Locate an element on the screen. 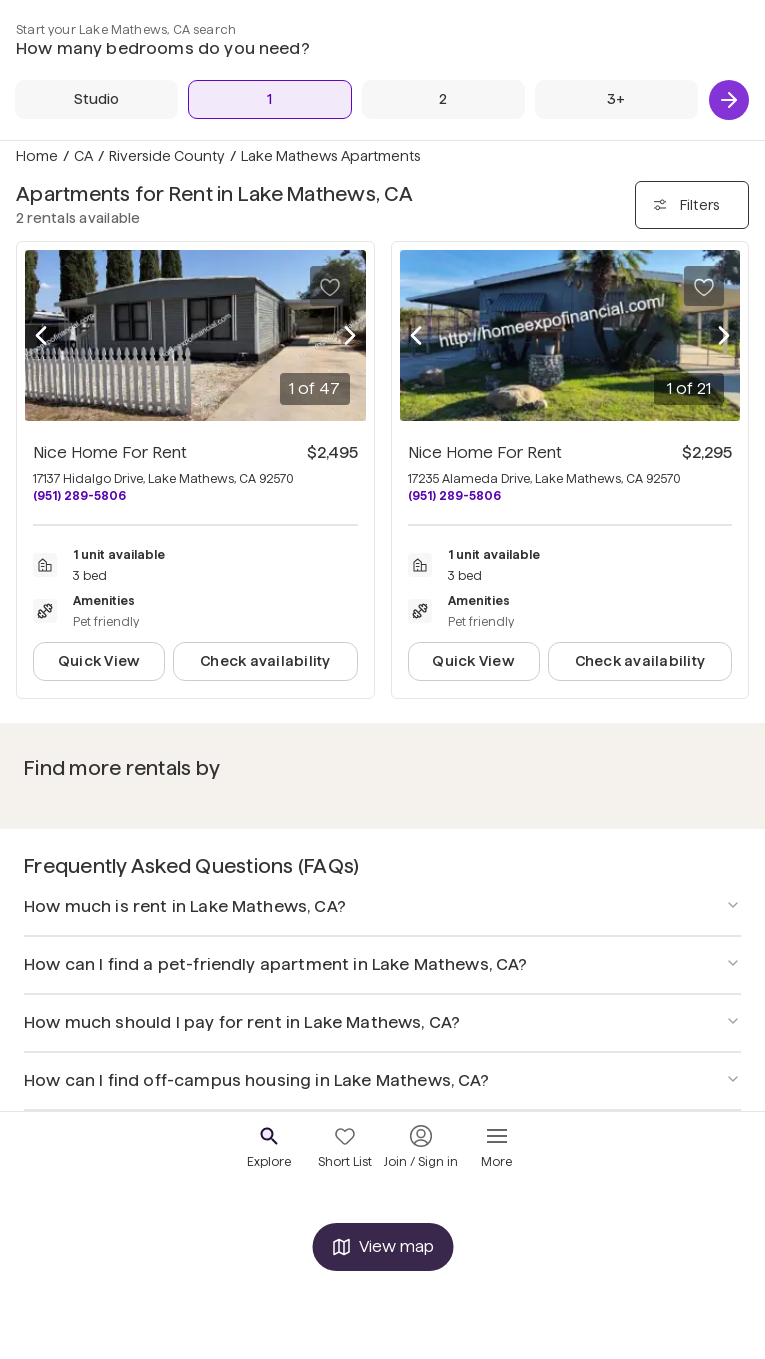  (951) 289-5806 [Call Nice Home For Rent at (951) 289-5806] is located at coordinates (79, 495).